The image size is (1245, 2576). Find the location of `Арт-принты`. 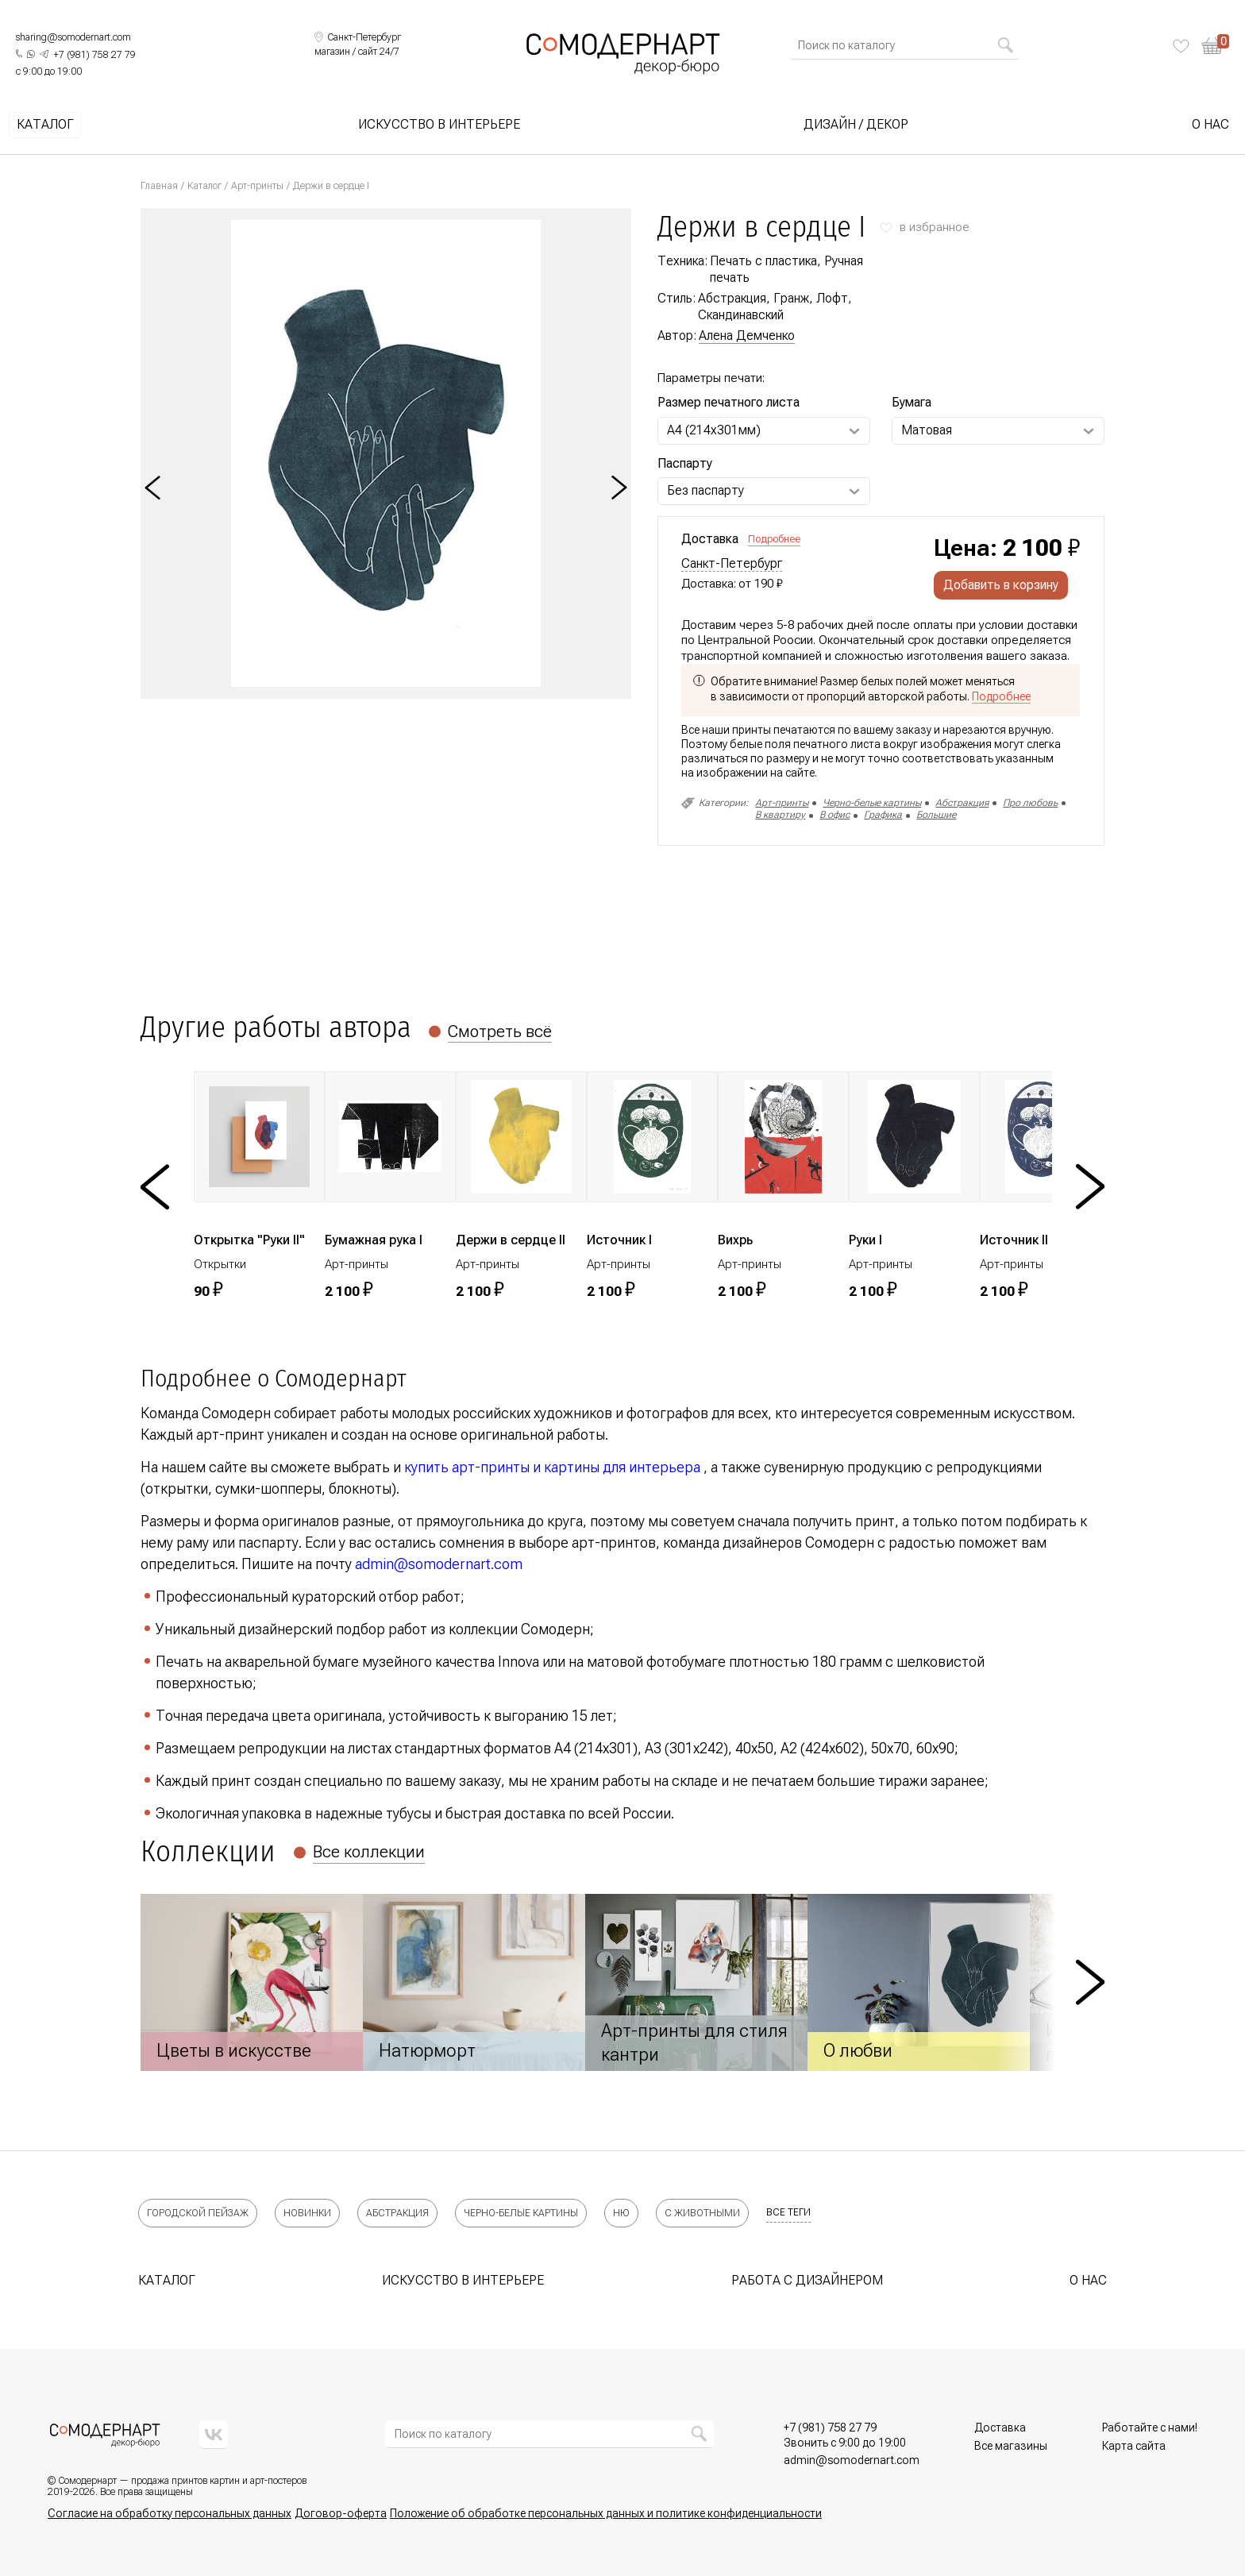

Арт-принты is located at coordinates (257, 185).